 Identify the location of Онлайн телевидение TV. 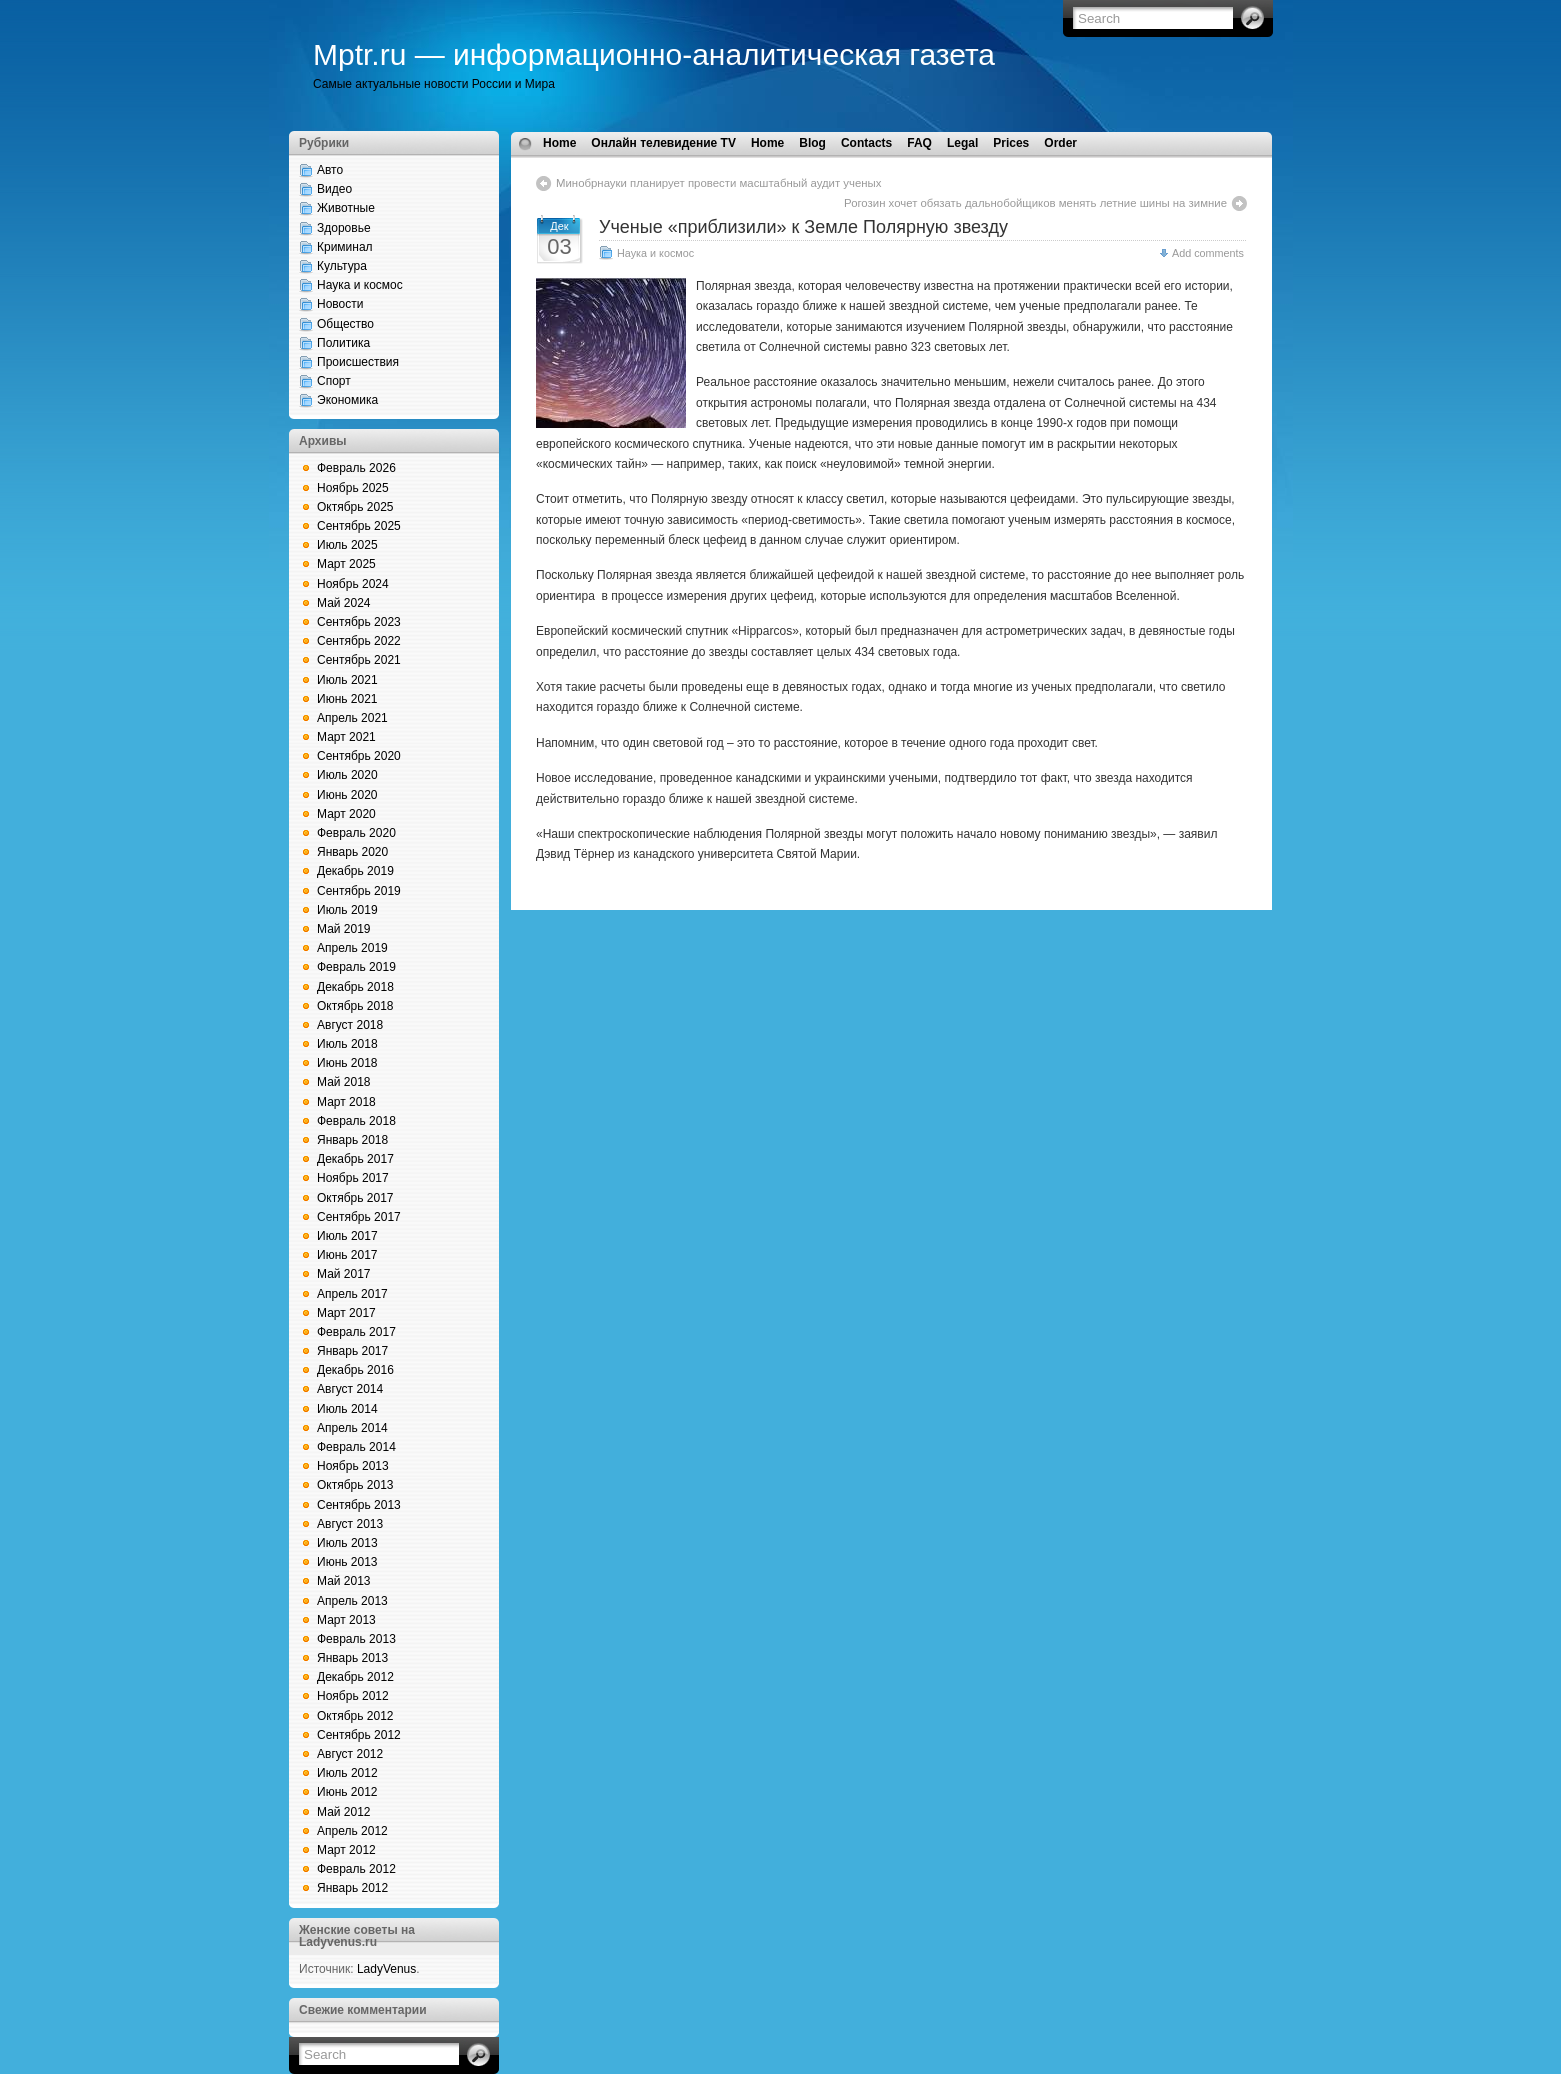
(663, 143).